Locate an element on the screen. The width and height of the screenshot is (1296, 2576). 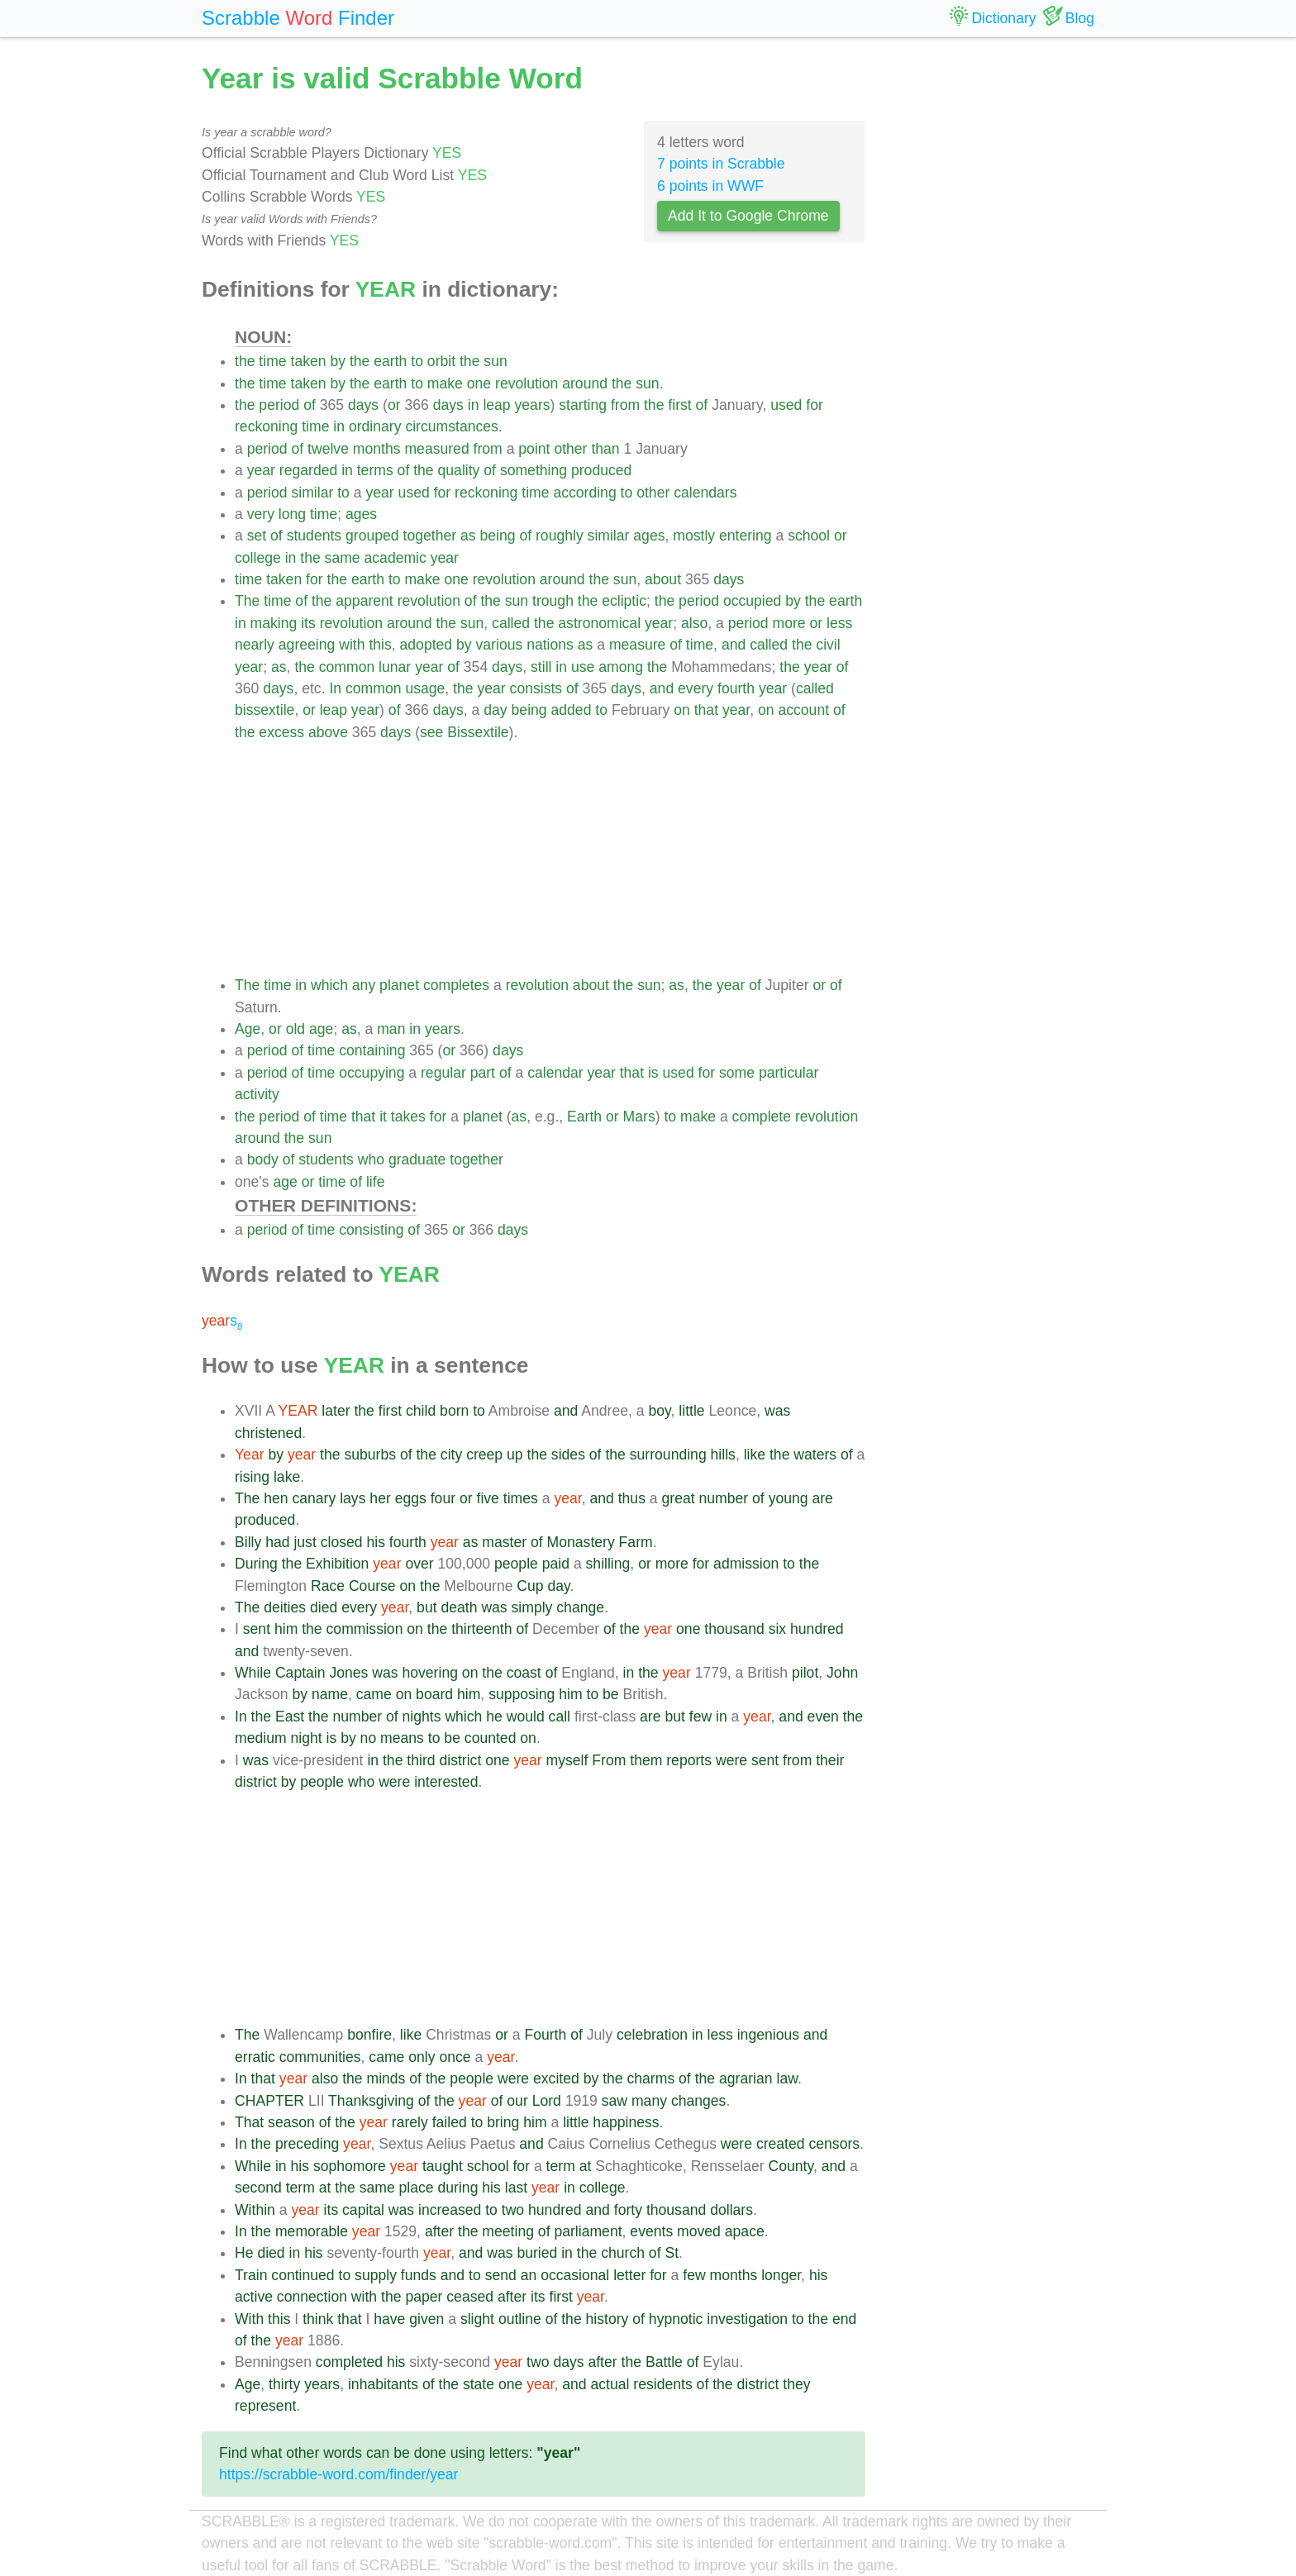
one is located at coordinates (479, 383).